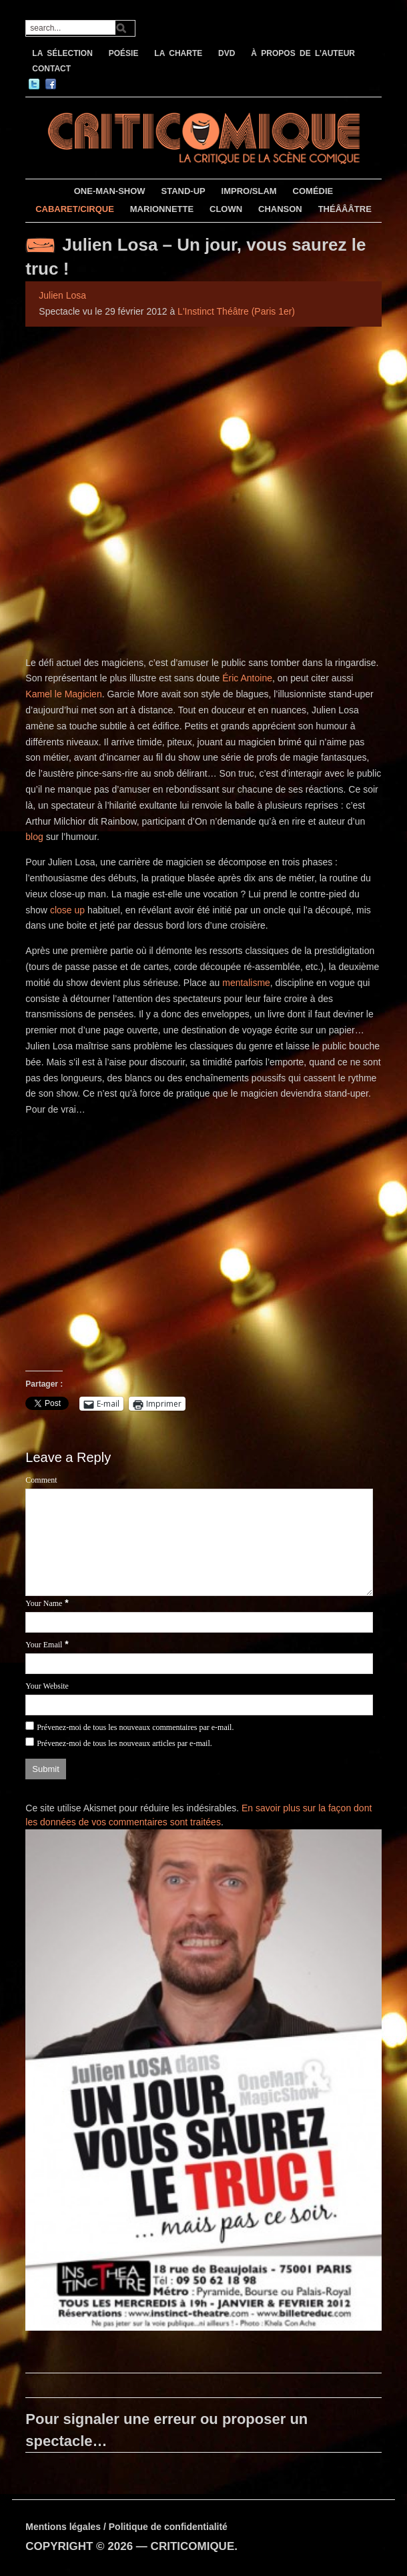 This screenshot has height=2576, width=407. What do you see at coordinates (247, 678) in the screenshot?
I see `Éric Antoine` at bounding box center [247, 678].